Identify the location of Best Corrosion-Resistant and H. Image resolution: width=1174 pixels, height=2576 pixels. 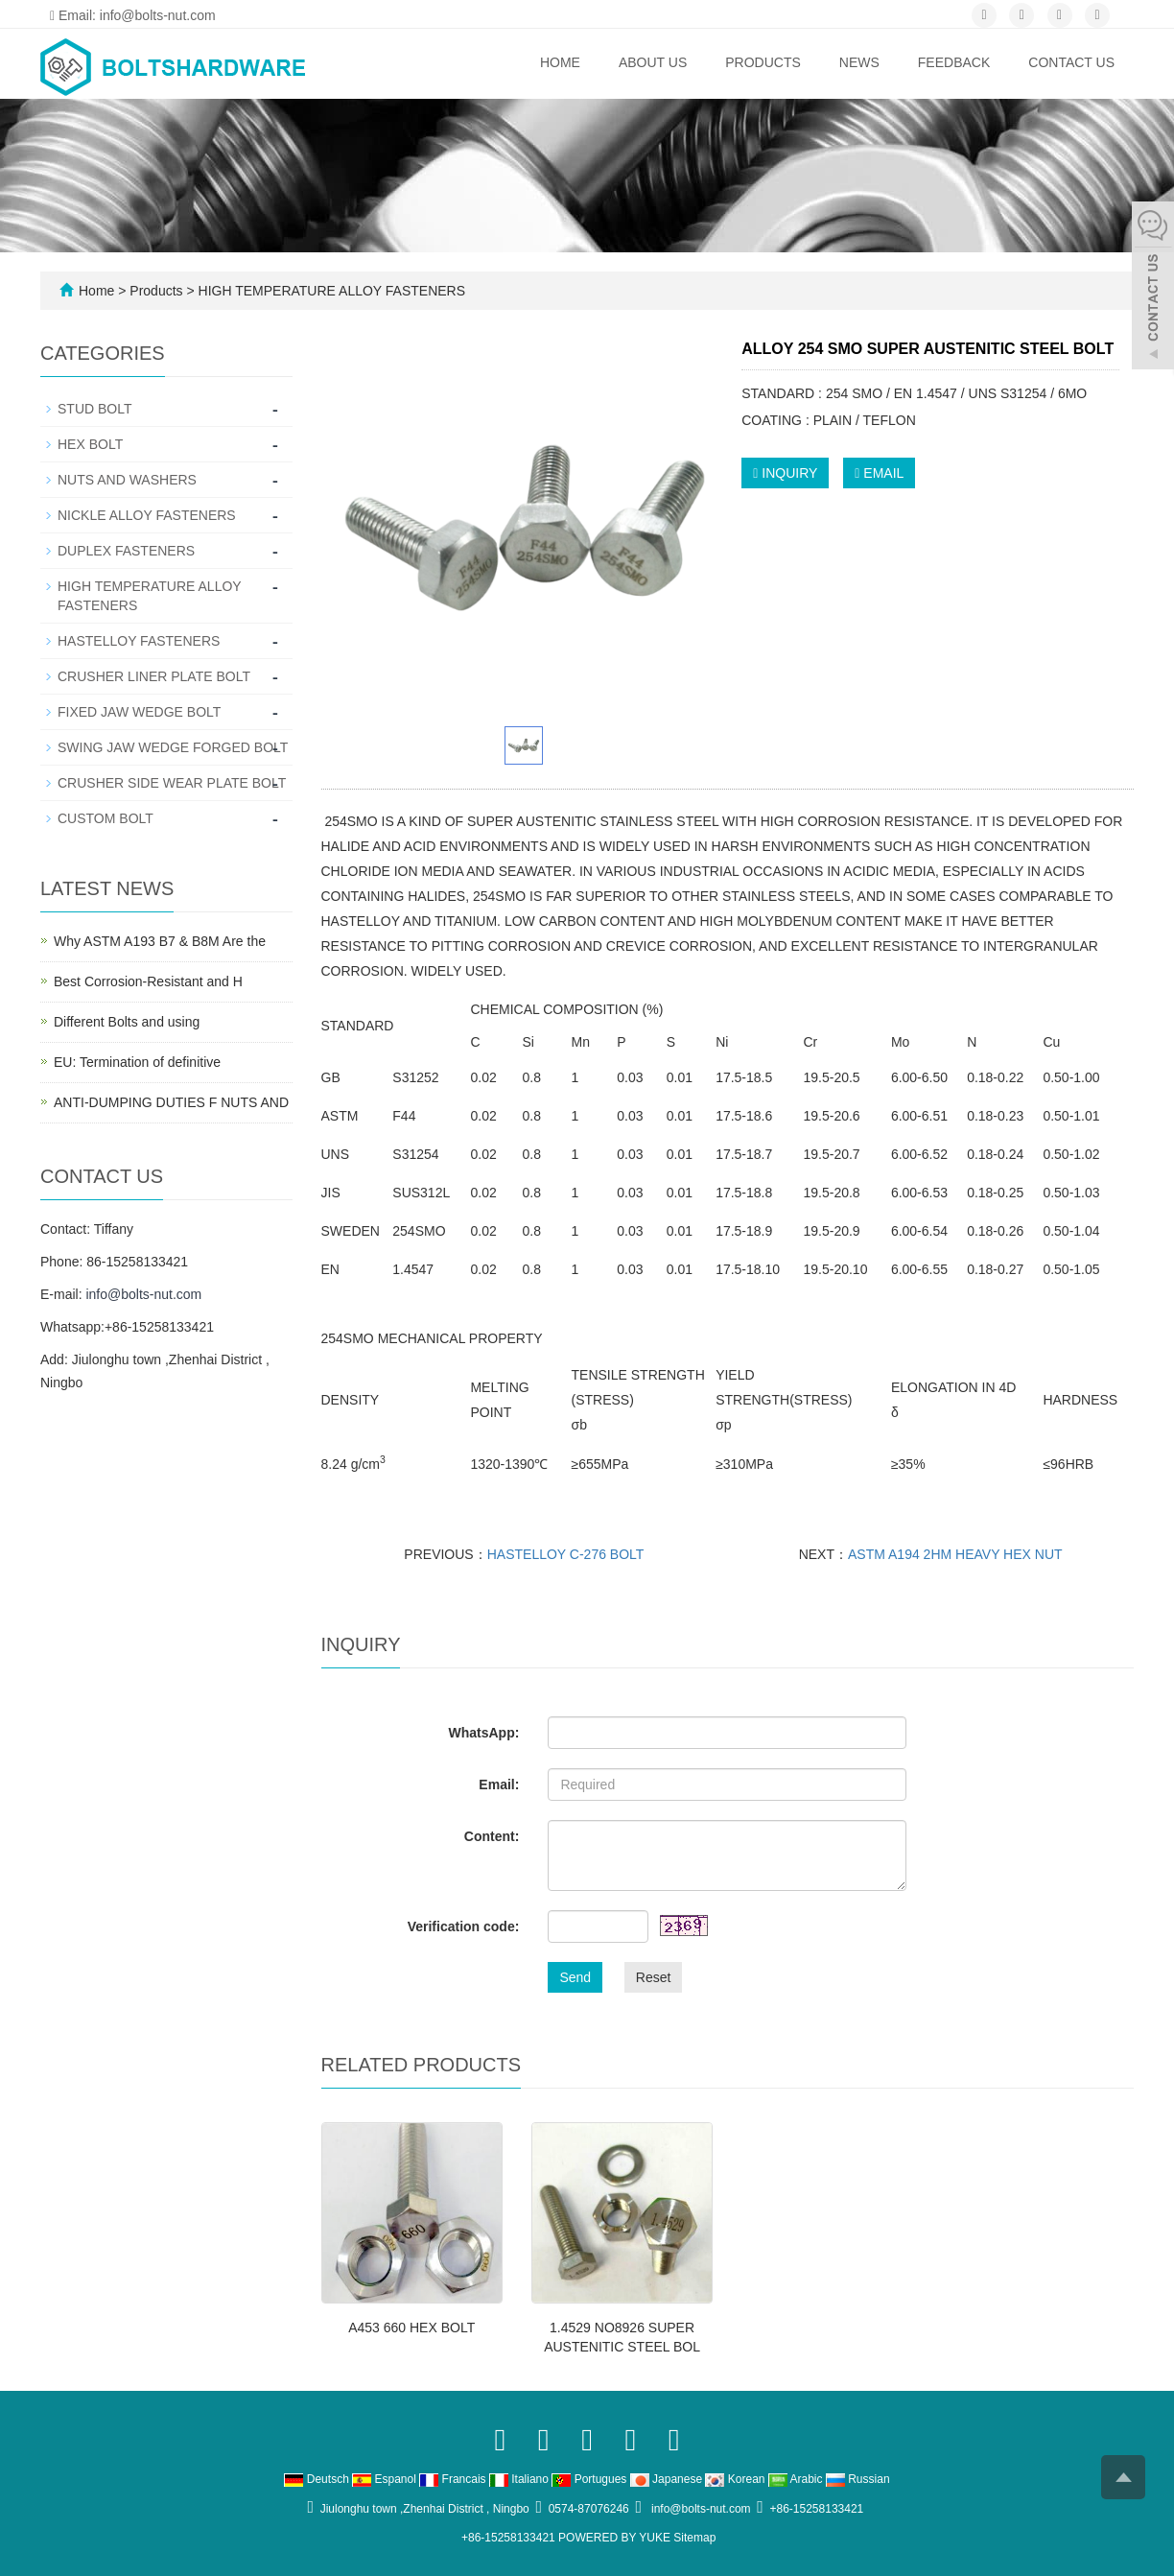
(148, 981).